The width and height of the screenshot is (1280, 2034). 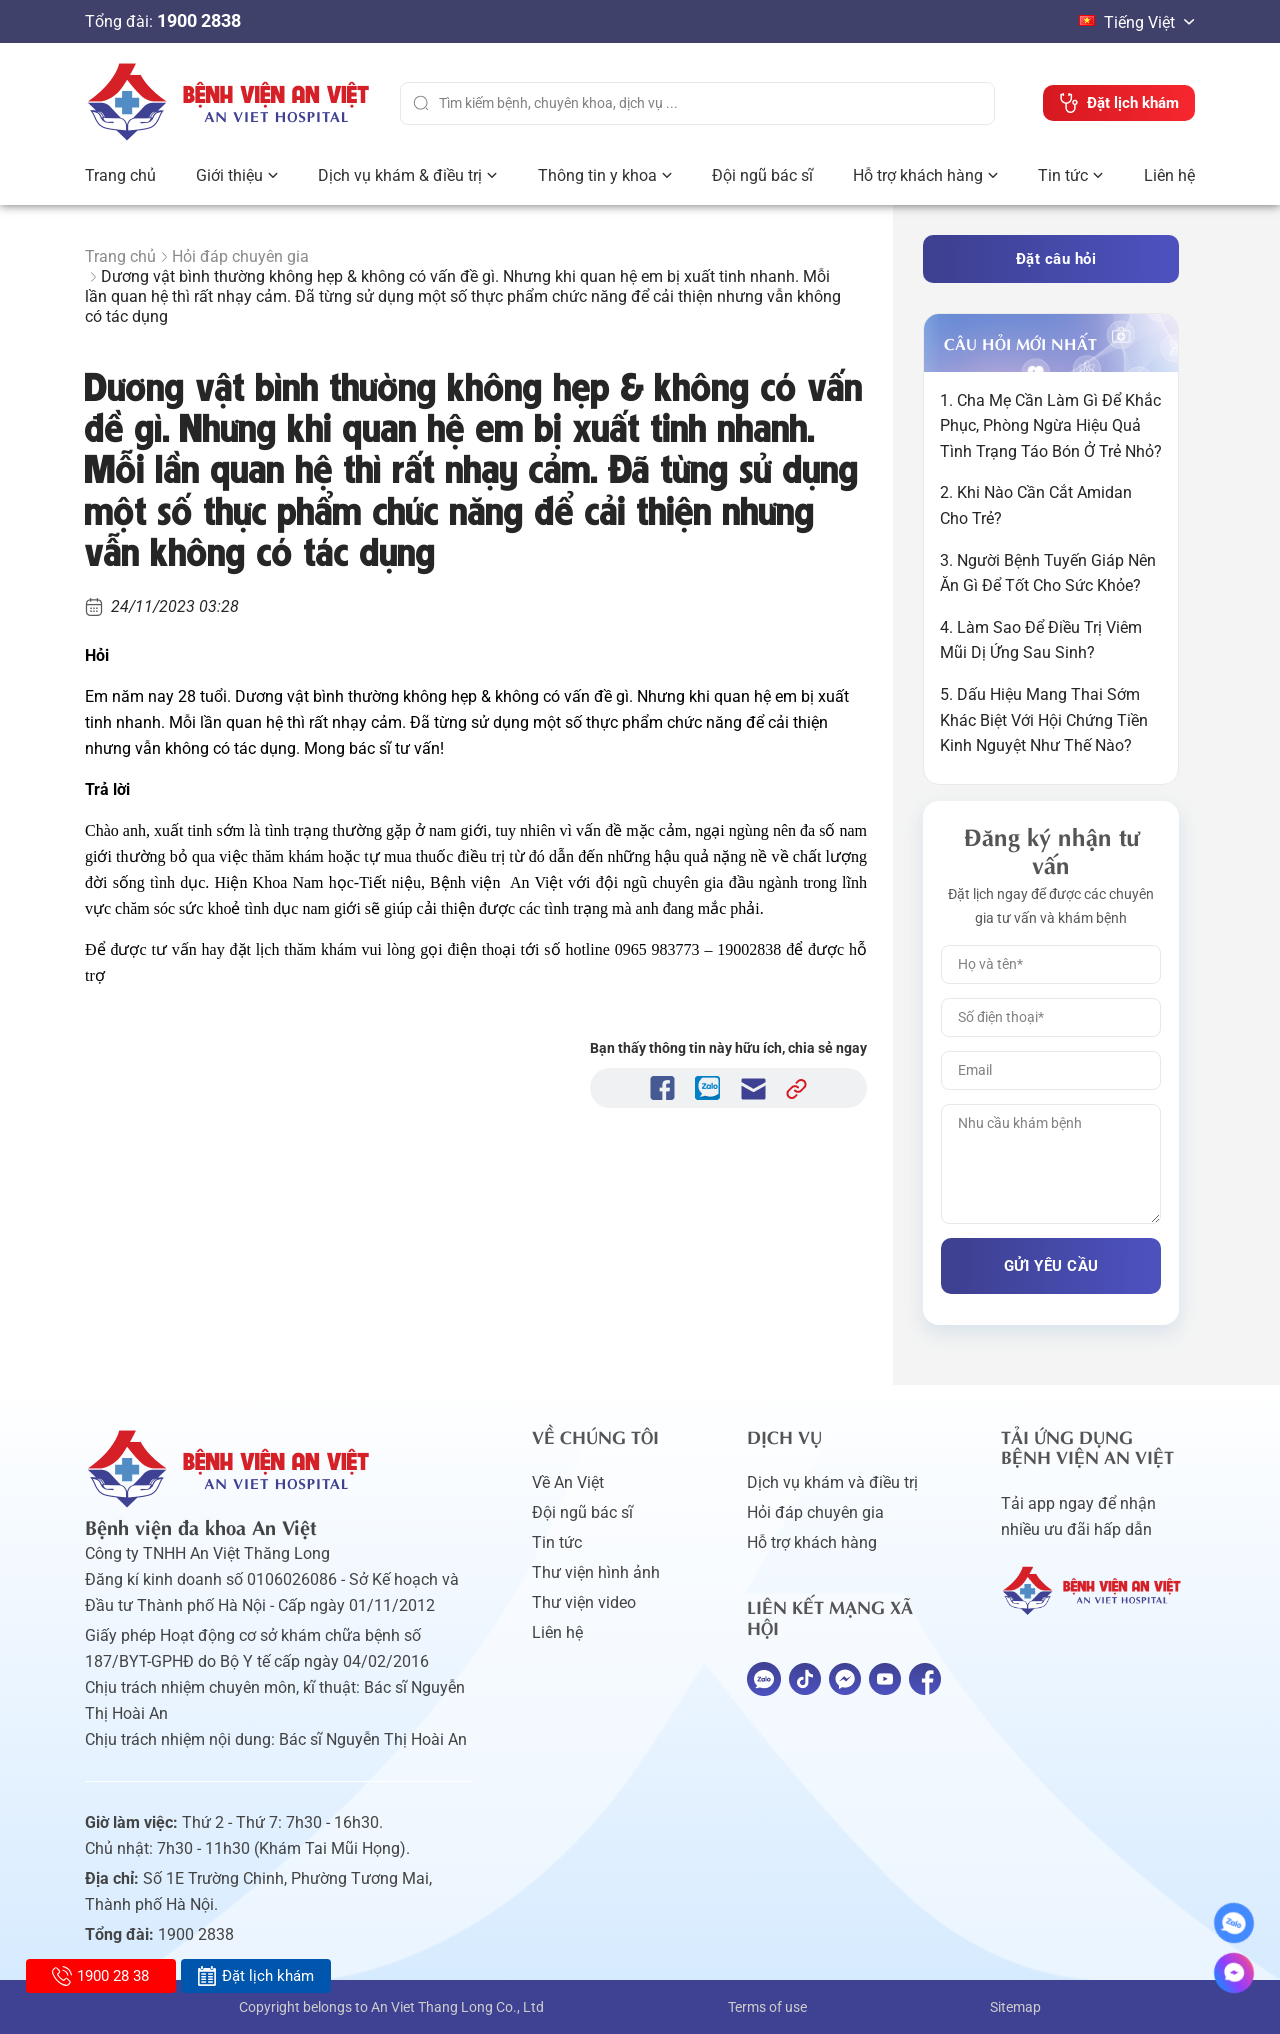 What do you see at coordinates (1044, 720) in the screenshot?
I see `5. Dấu Hiệu Mang Thai Sớm Khác Biệt Với Hội Chứng Tiền Kinh Nguyệt Như Thế Nào?` at bounding box center [1044, 720].